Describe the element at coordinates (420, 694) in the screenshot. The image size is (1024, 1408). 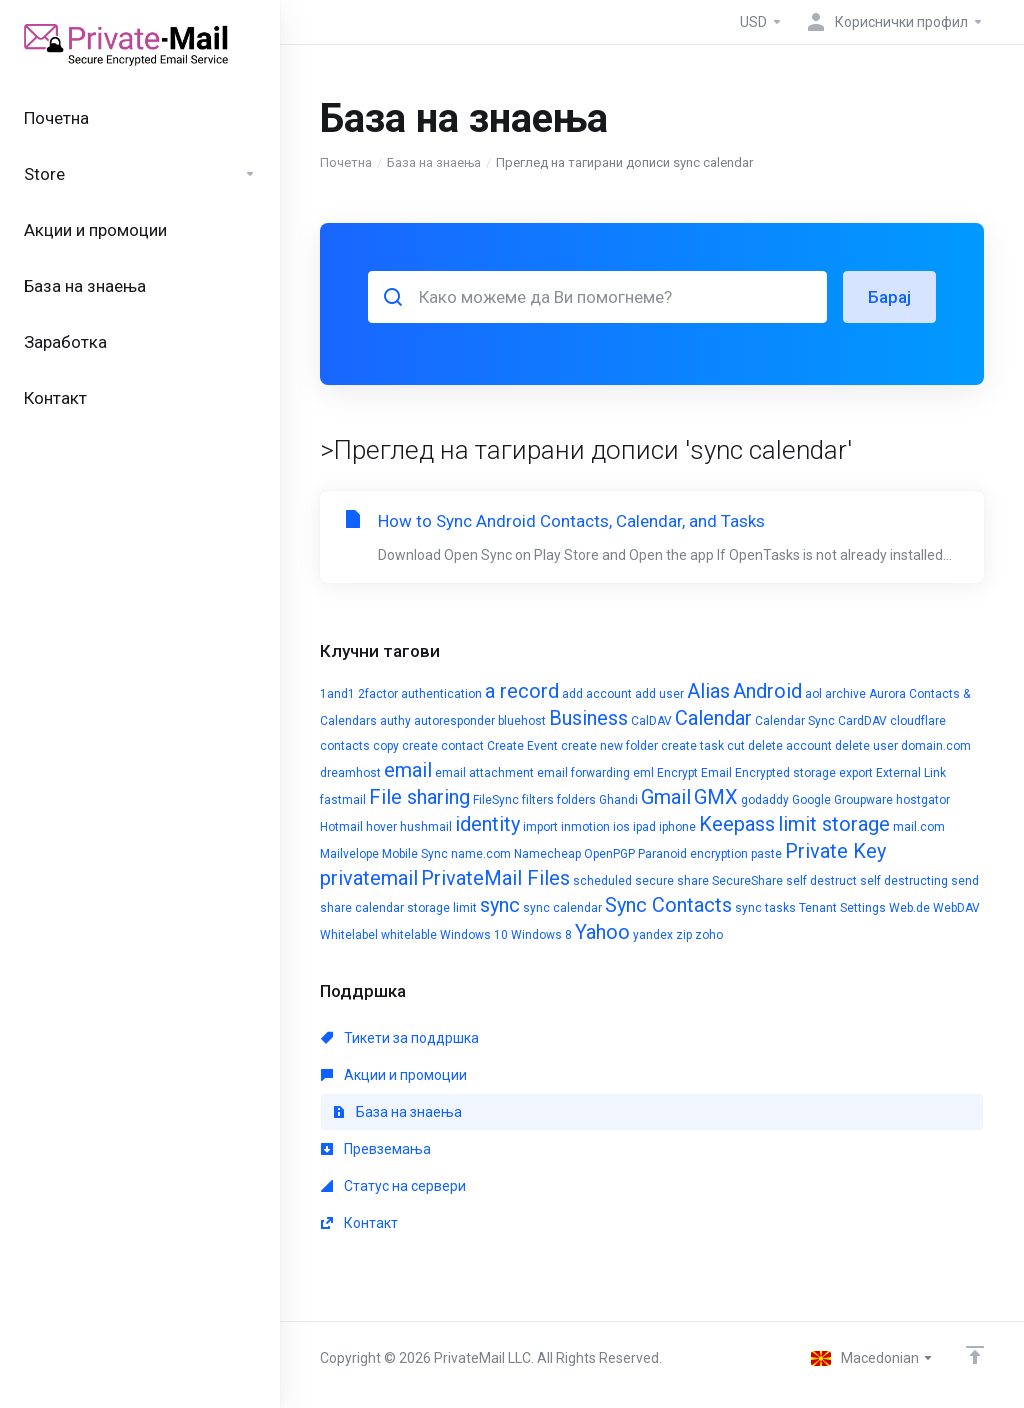
I see `2factor authentication` at that location.